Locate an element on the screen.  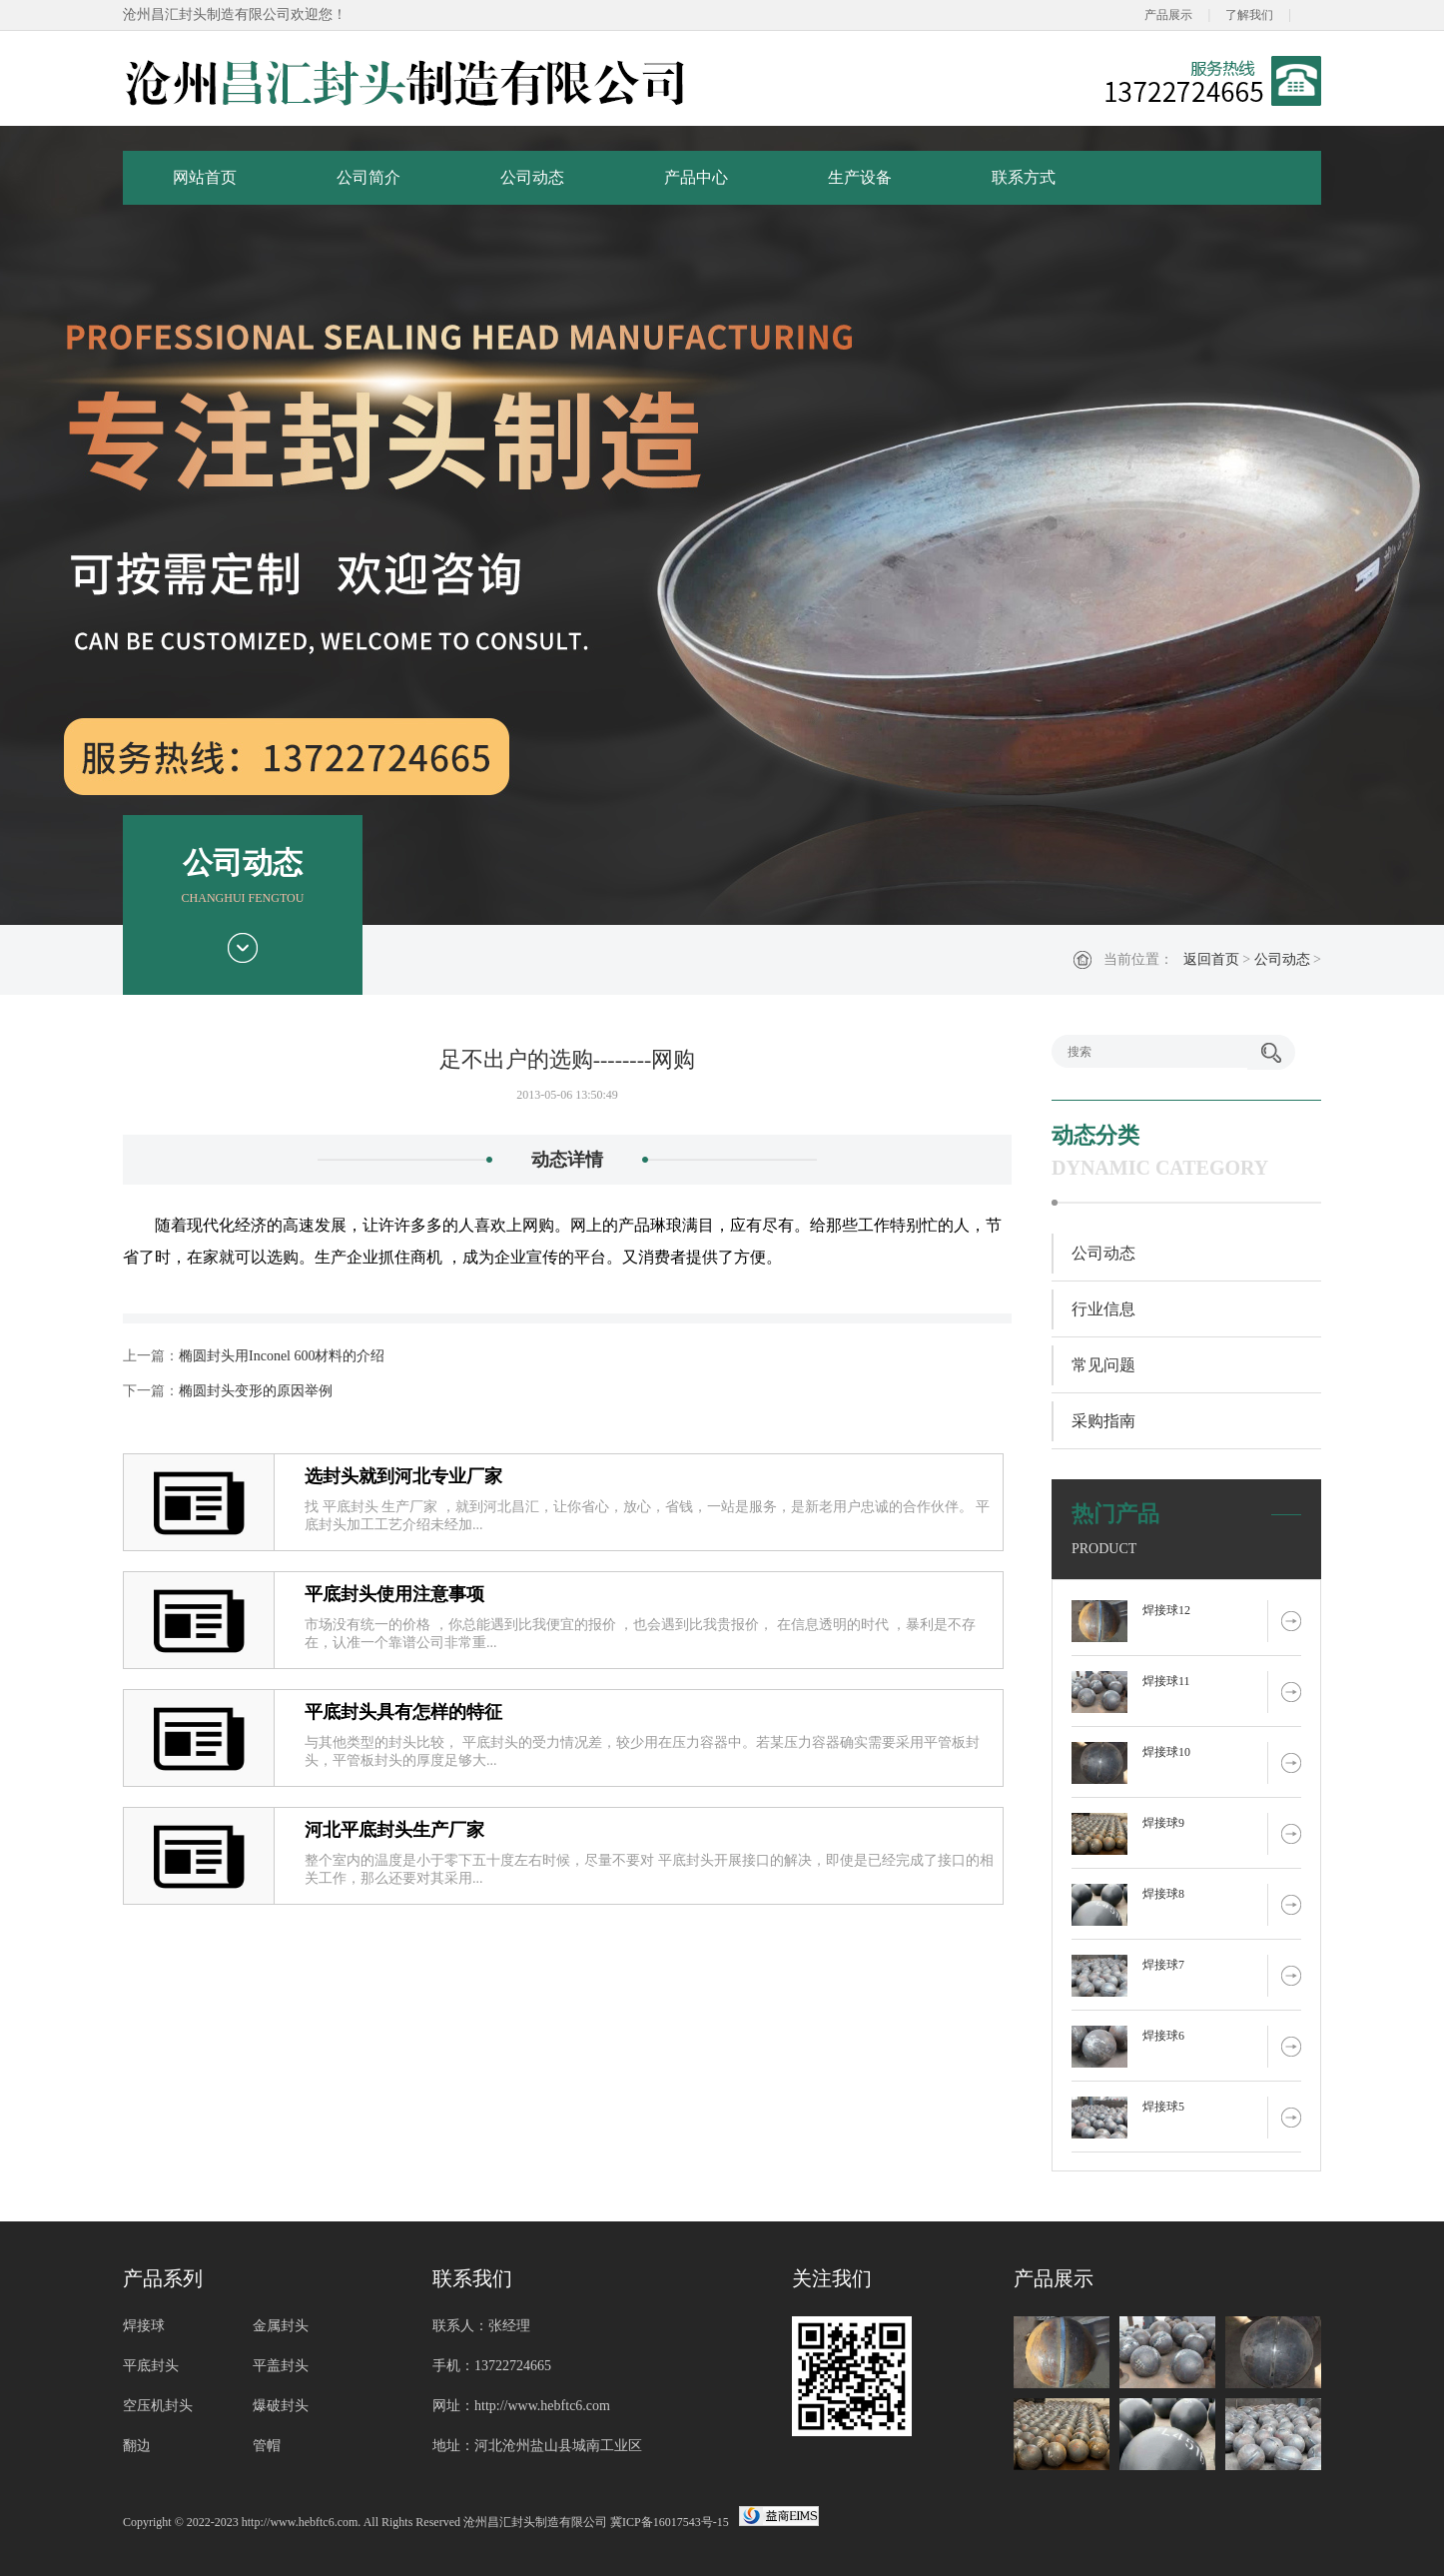
了解我们 is located at coordinates (1249, 15).